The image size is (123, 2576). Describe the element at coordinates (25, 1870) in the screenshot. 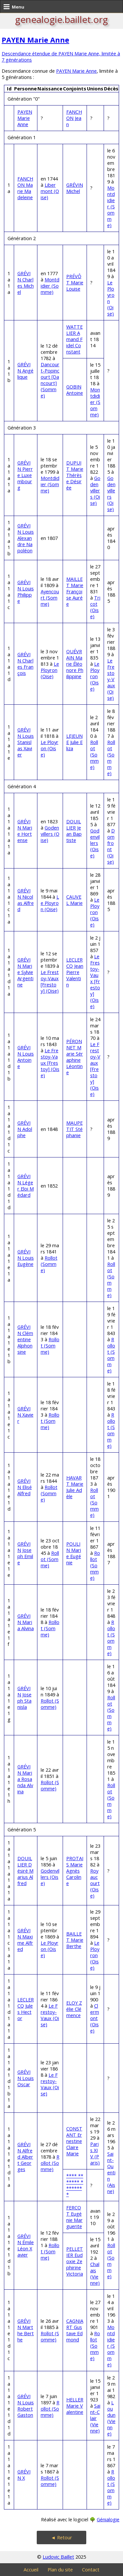

I see `DOUILLIER Désiré Marius Alfred` at that location.